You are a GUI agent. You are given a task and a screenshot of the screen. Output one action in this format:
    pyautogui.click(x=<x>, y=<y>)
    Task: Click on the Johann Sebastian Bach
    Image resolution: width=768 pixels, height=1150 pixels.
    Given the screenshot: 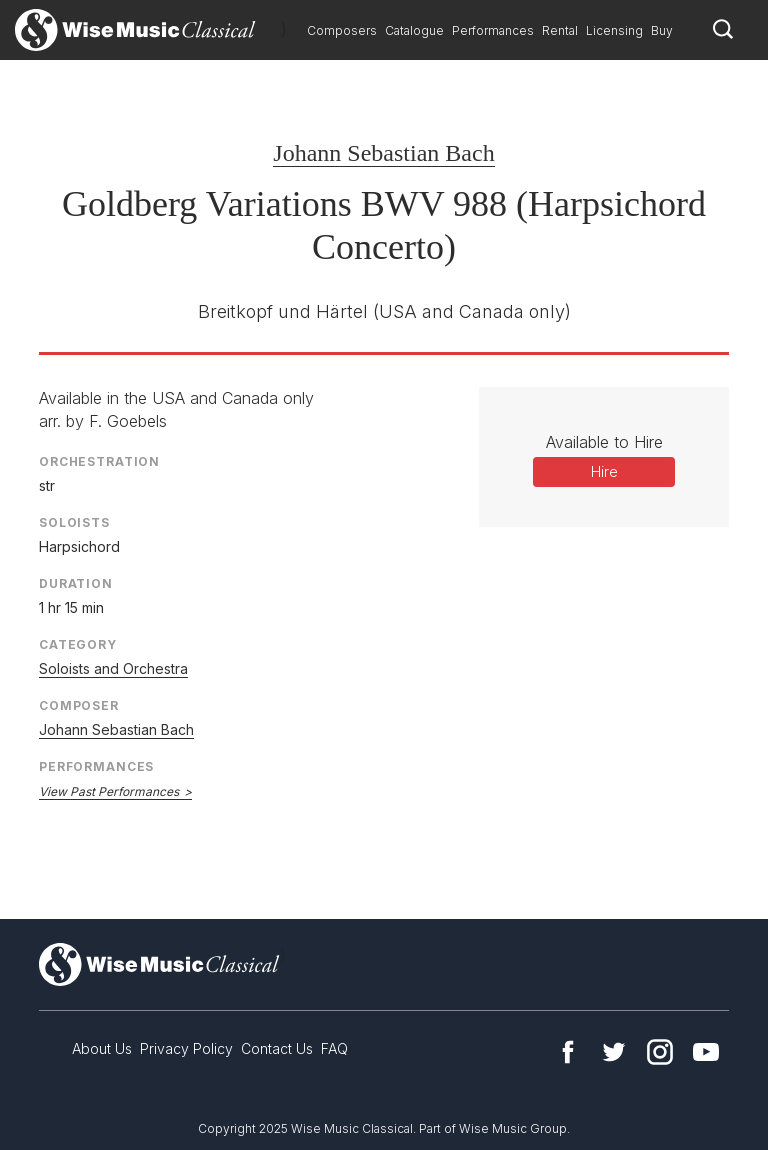 What is the action you would take?
    pyautogui.click(x=383, y=153)
    